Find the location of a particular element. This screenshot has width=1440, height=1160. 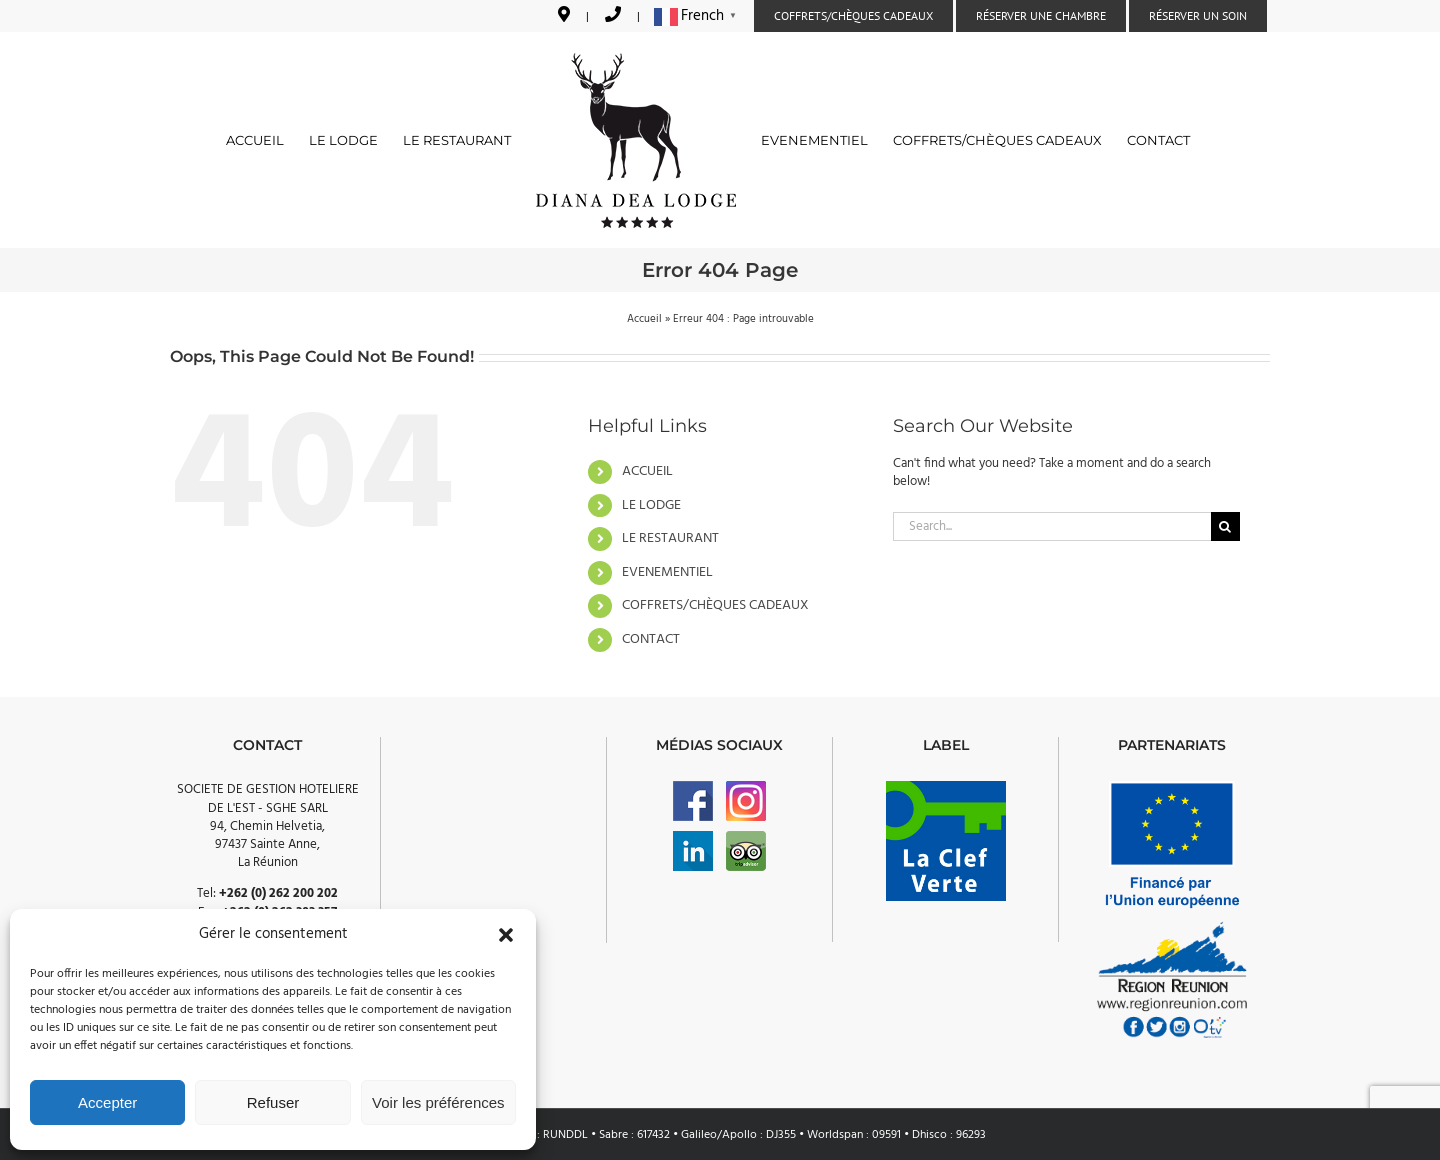

COFFRETS/CHÈQUES CADEAUX is located at coordinates (715, 605).